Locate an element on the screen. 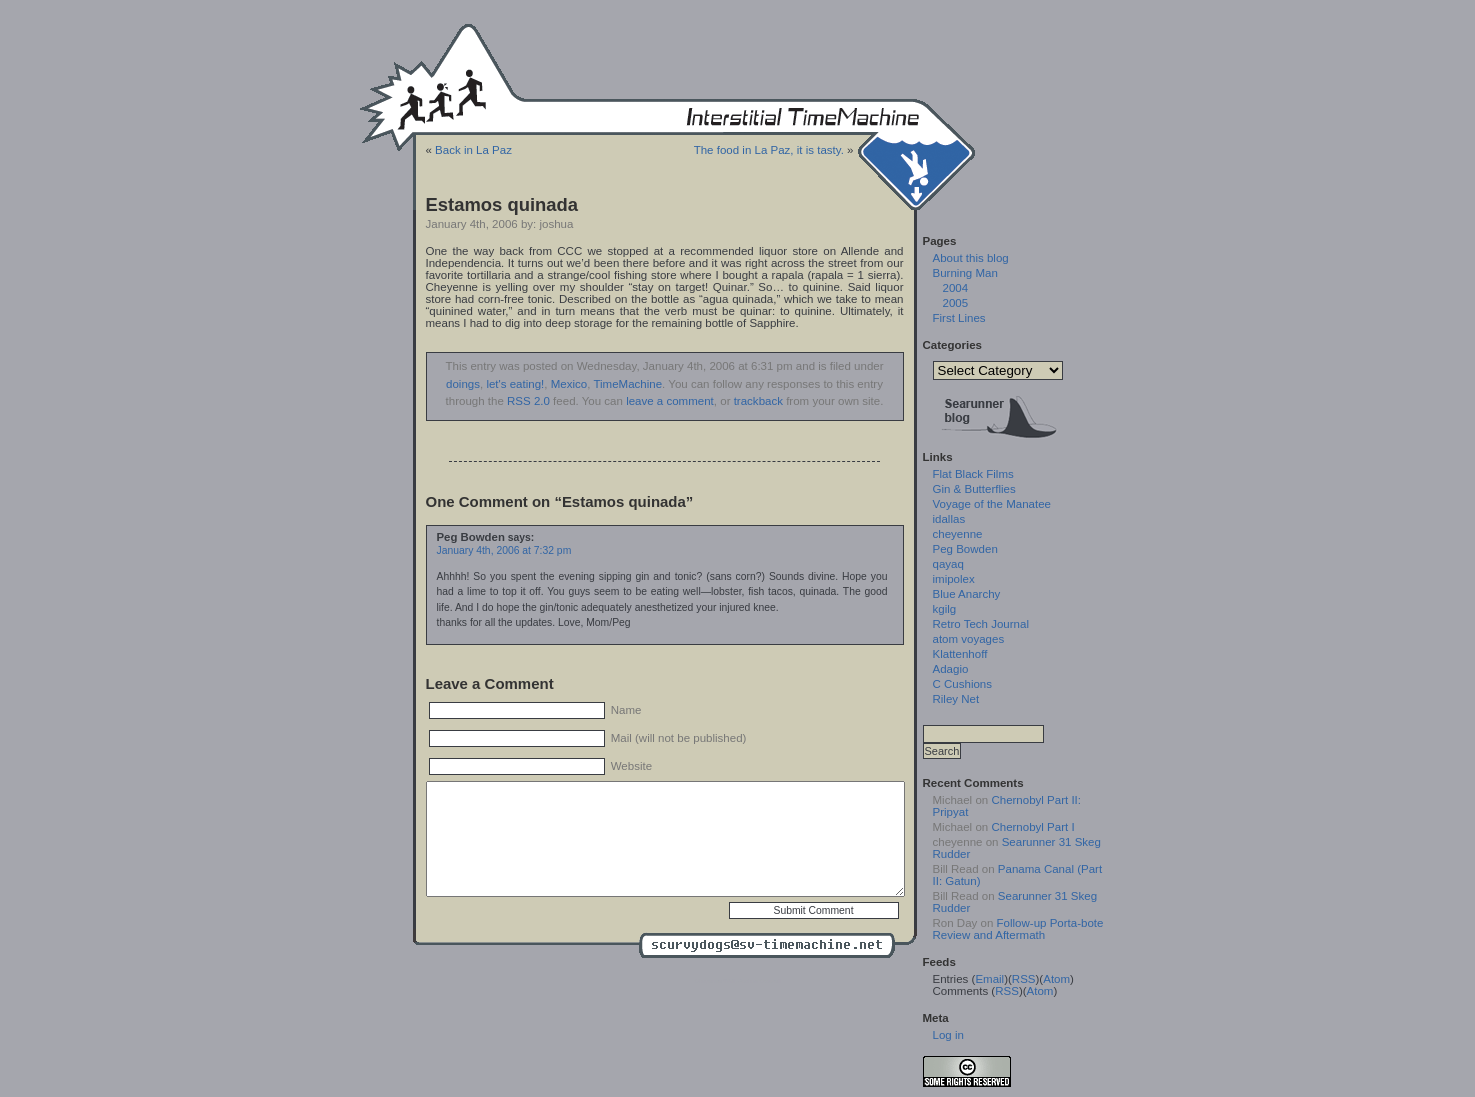 The image size is (1475, 1097). TimeMachine is located at coordinates (627, 384).